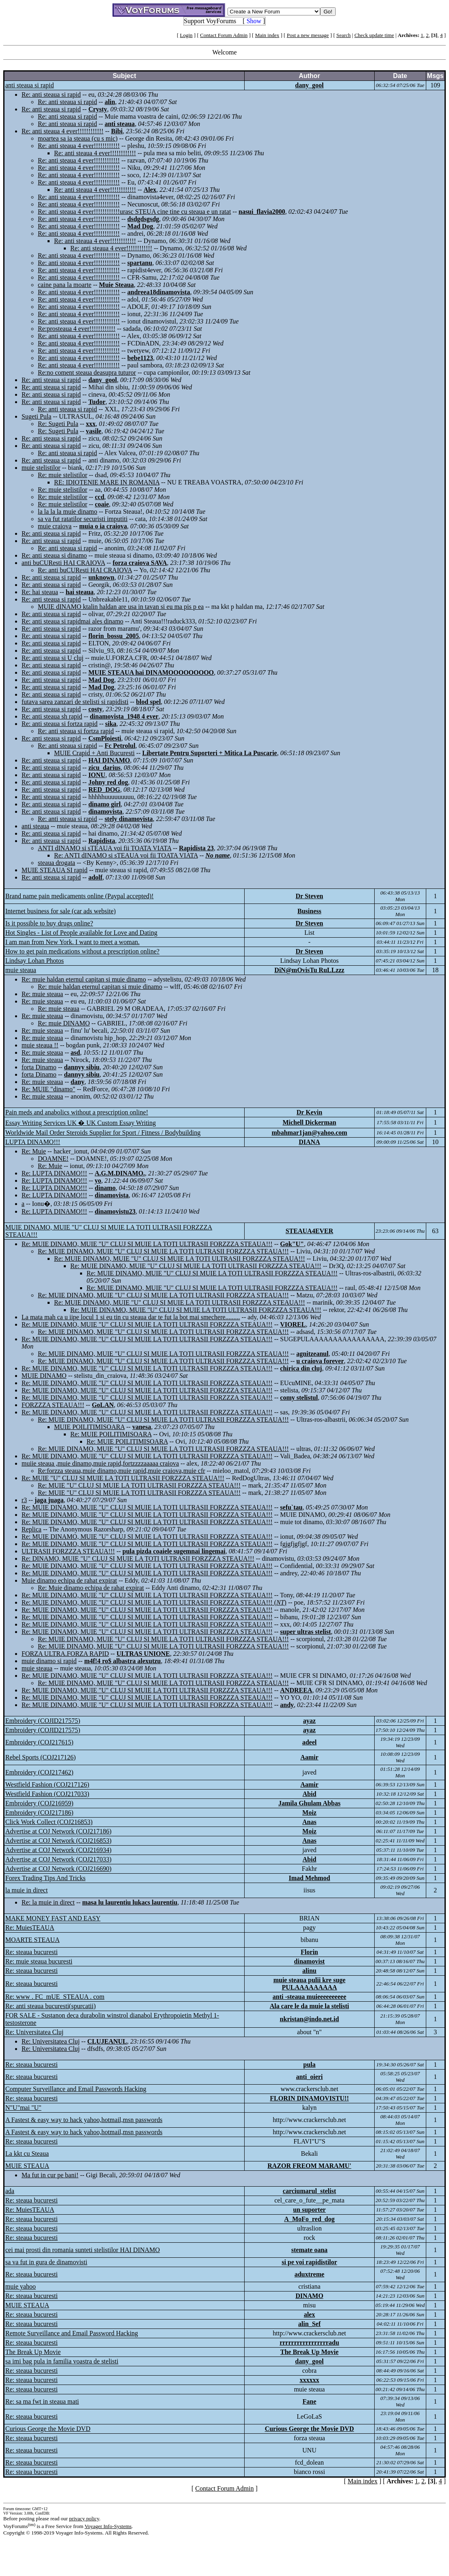 The height and width of the screenshot is (2576, 449). What do you see at coordinates (27, 2165) in the screenshot?
I see `MUIE STEAUA` at bounding box center [27, 2165].